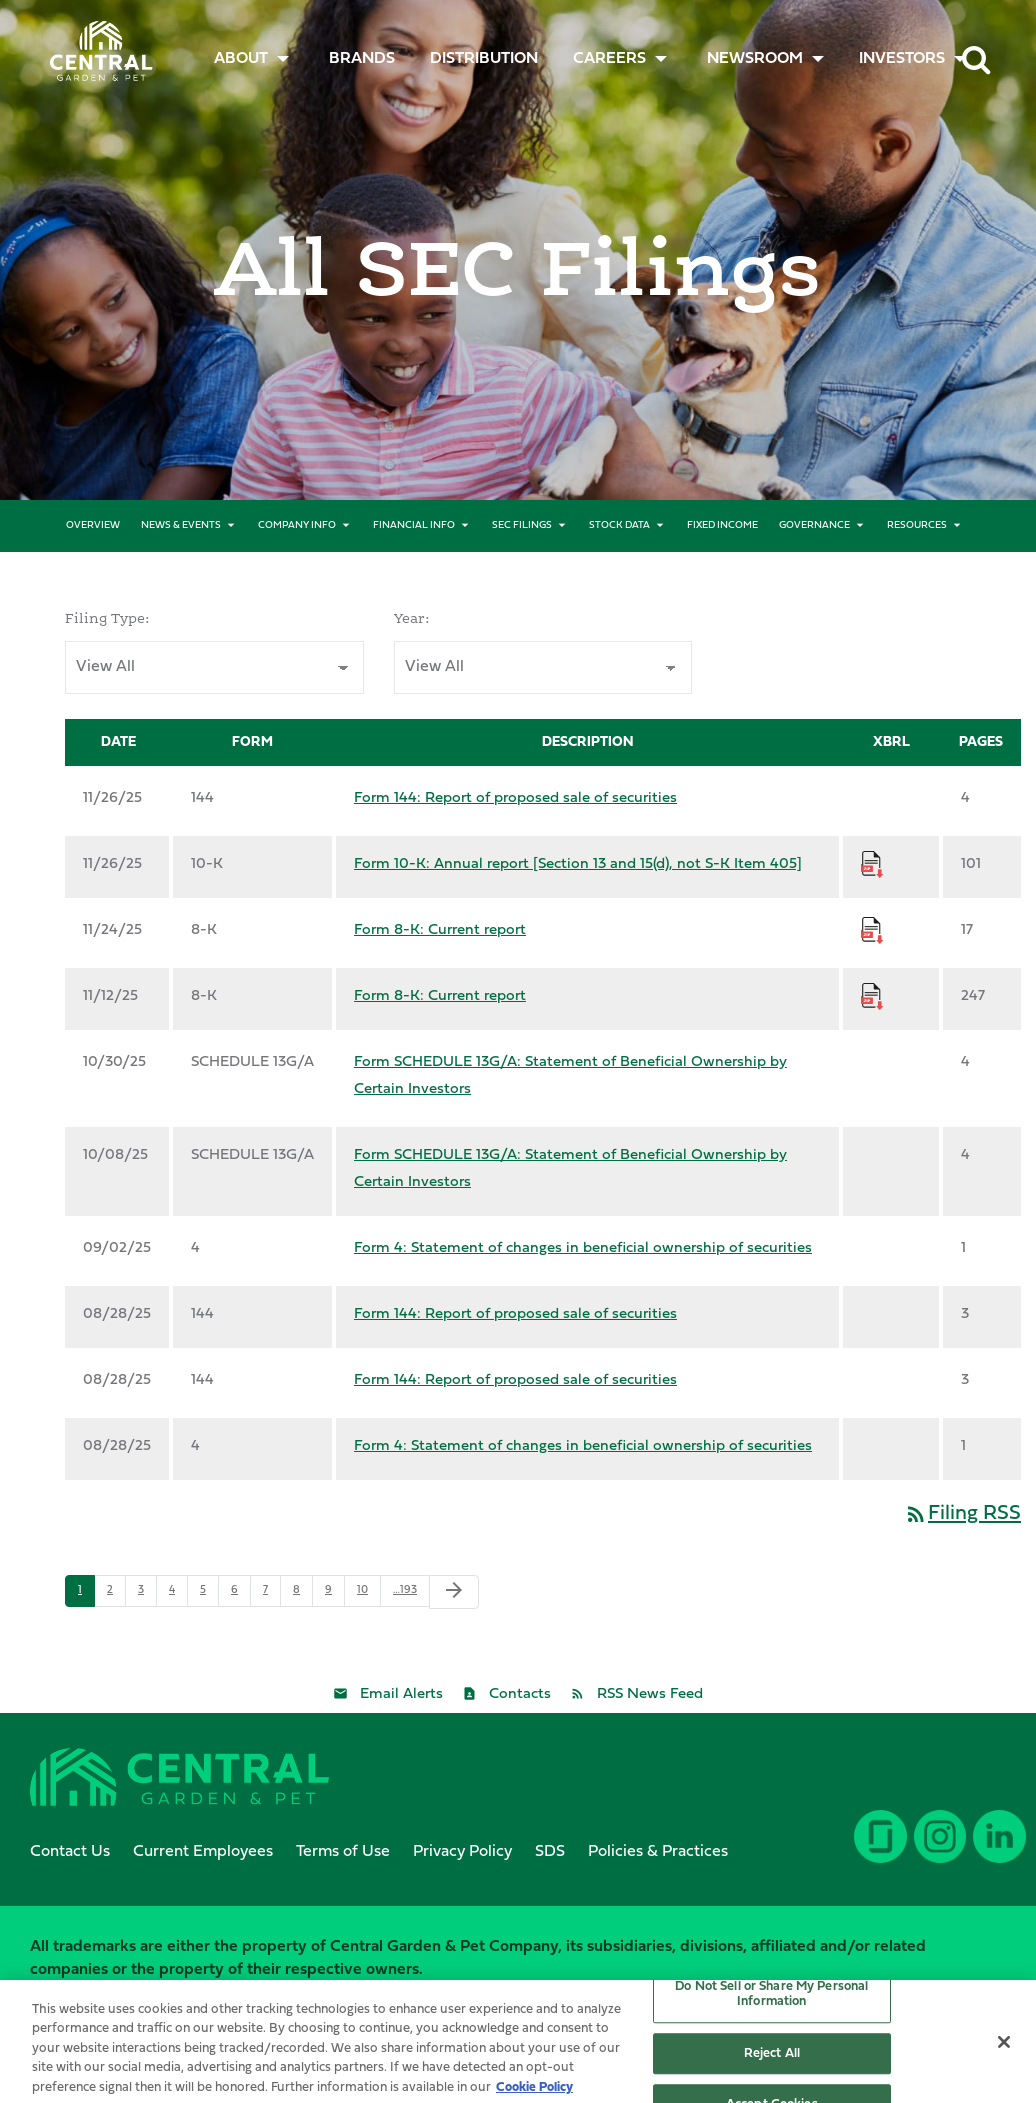 The width and height of the screenshot is (1036, 2103). I want to click on Privacy Policy, so click(462, 1852).